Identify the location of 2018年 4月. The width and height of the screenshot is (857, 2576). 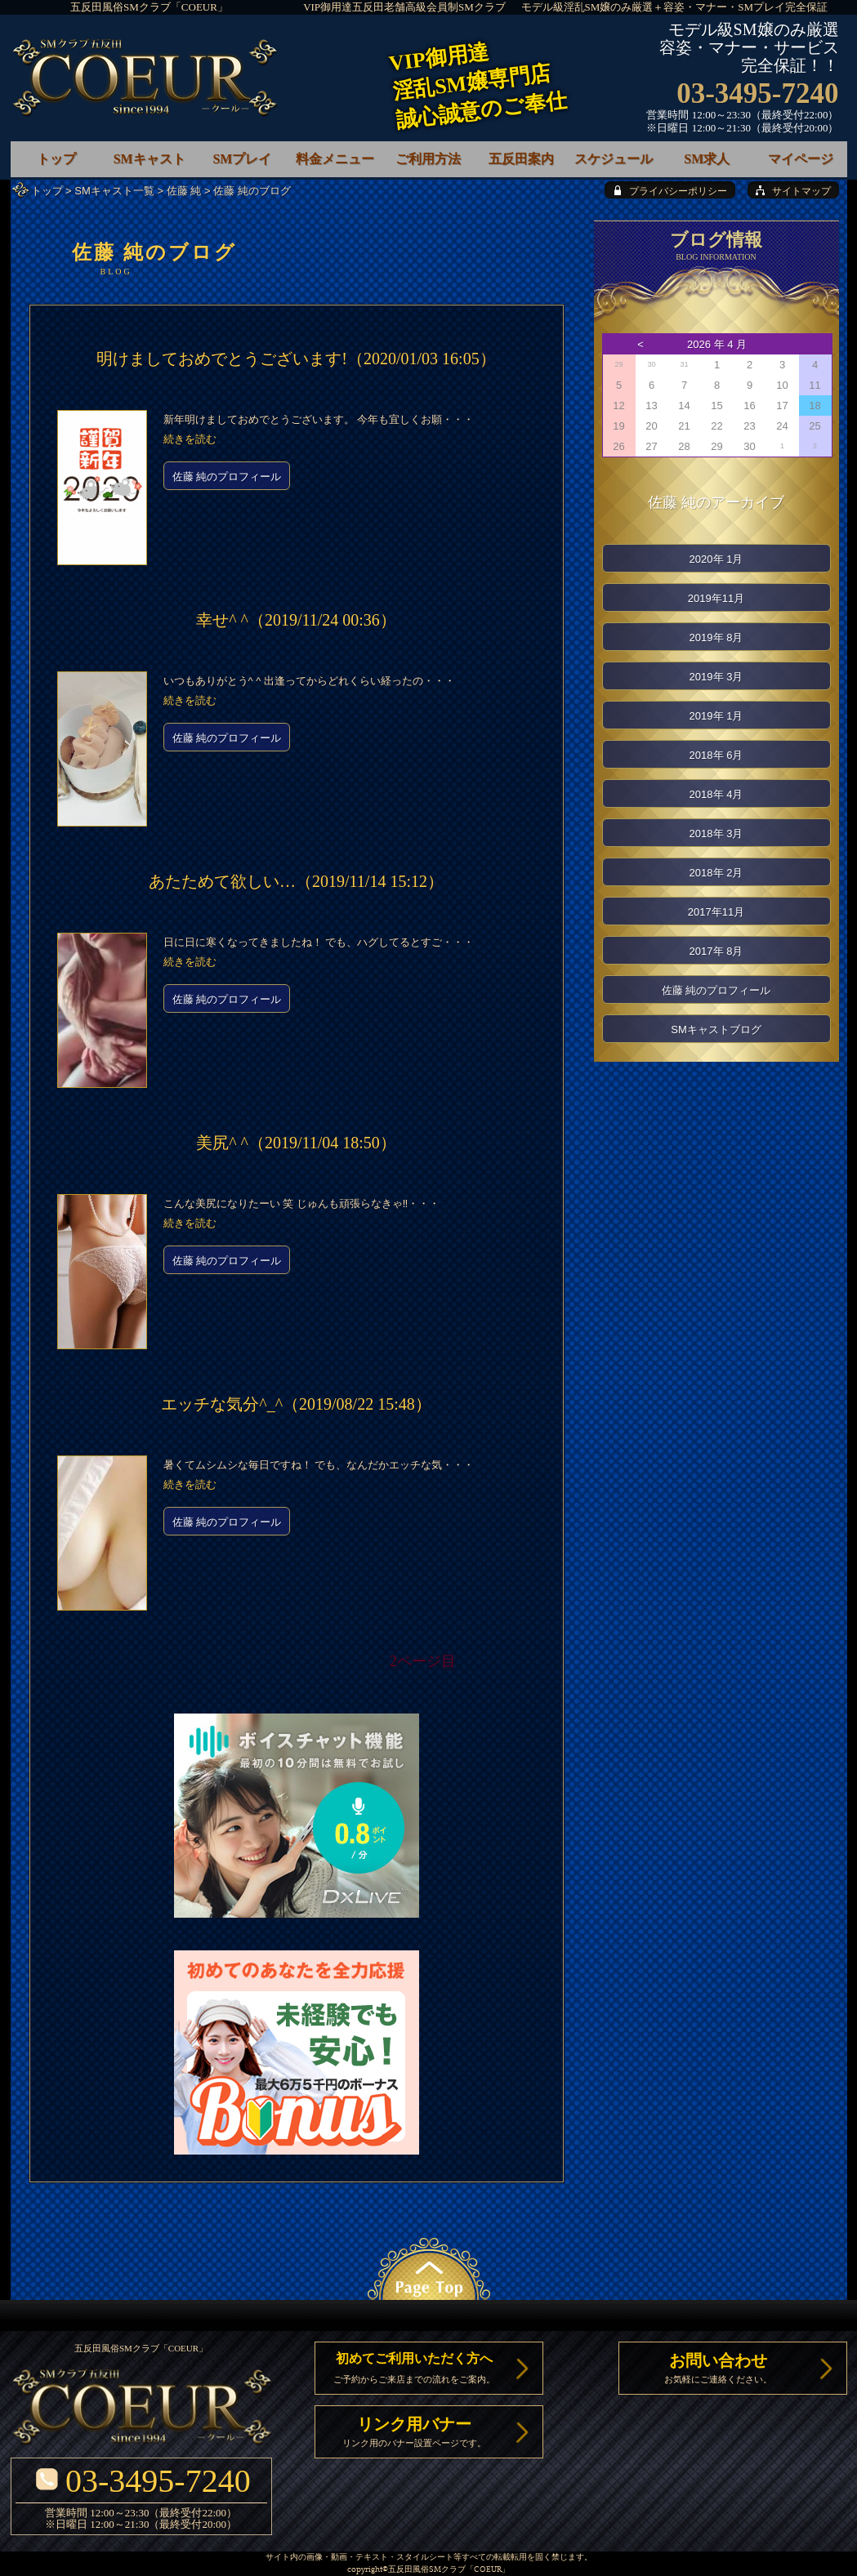
(716, 794).